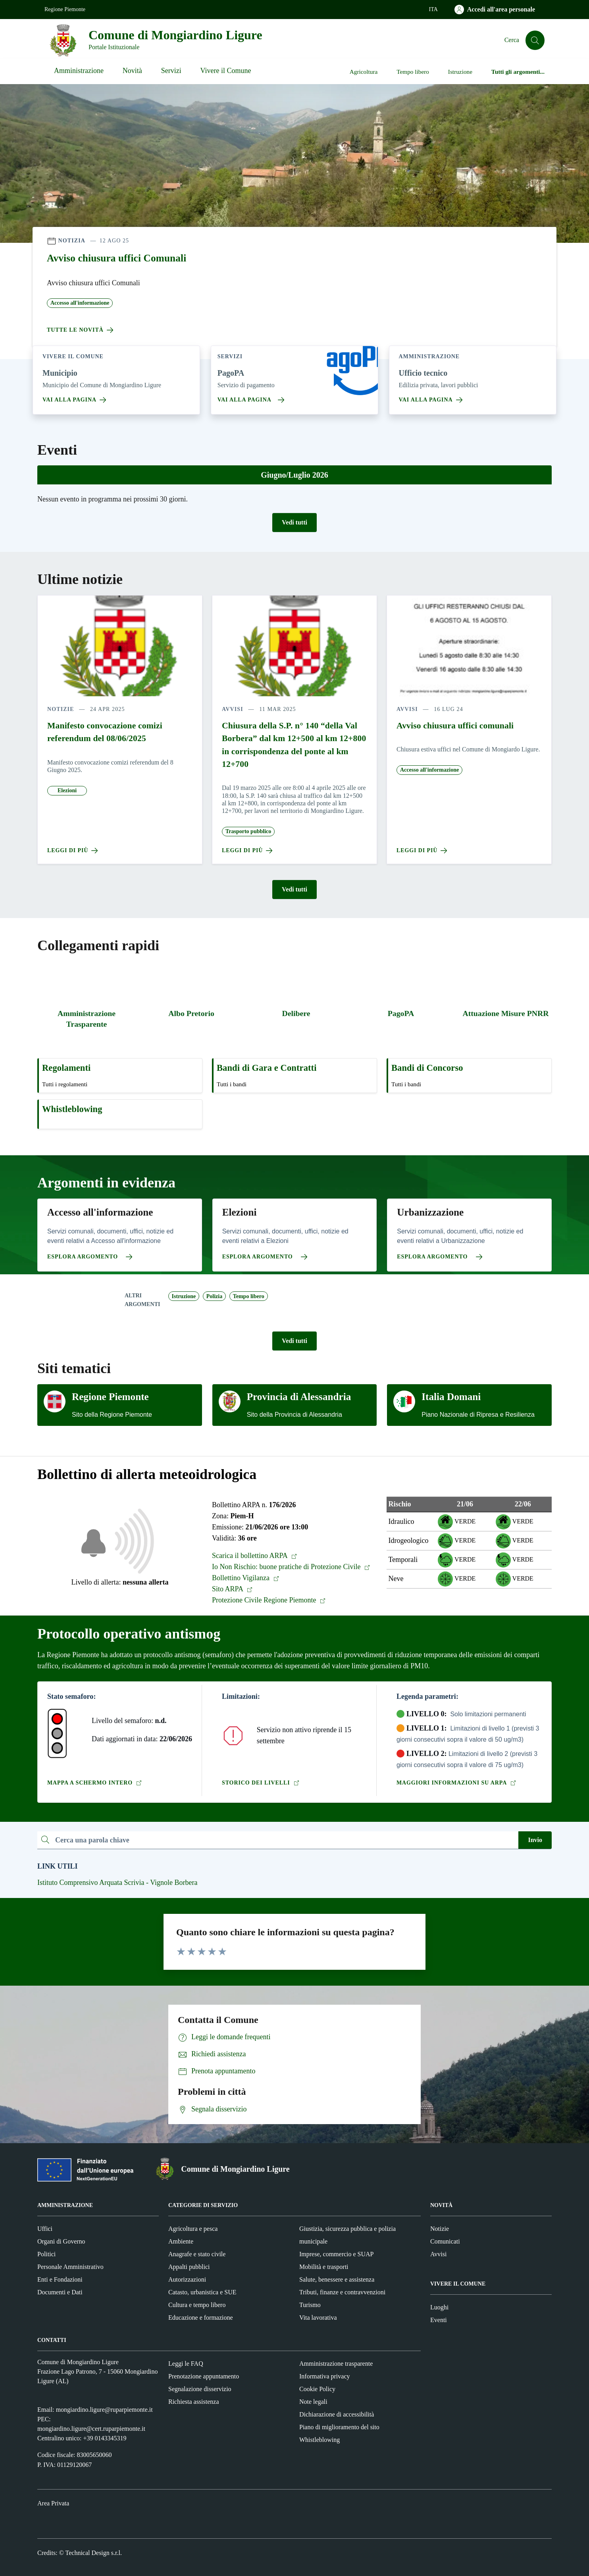  What do you see at coordinates (104, 2409) in the screenshot?
I see `mongiardino.ligure@ruparpiemonte.it` at bounding box center [104, 2409].